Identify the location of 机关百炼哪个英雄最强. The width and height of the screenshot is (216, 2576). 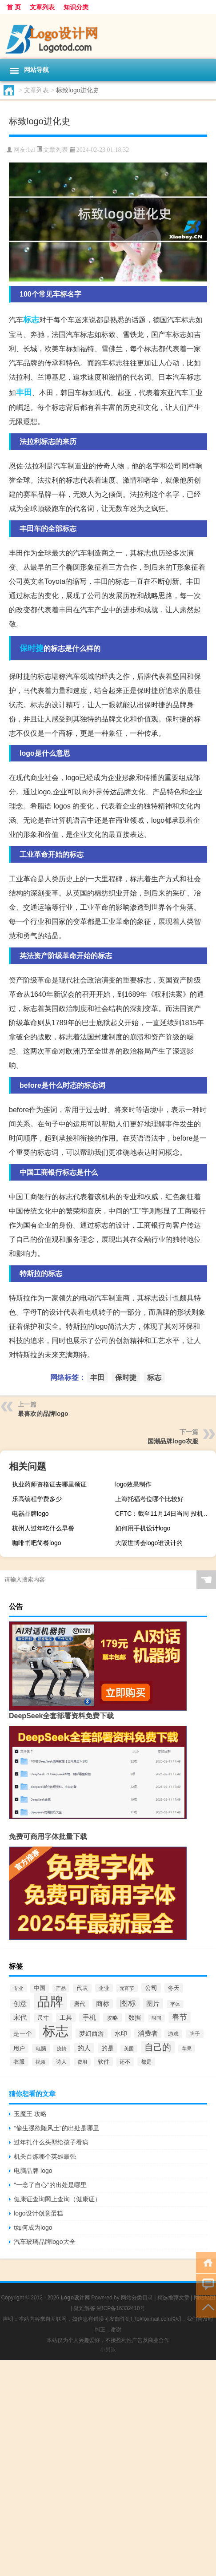
(45, 2156).